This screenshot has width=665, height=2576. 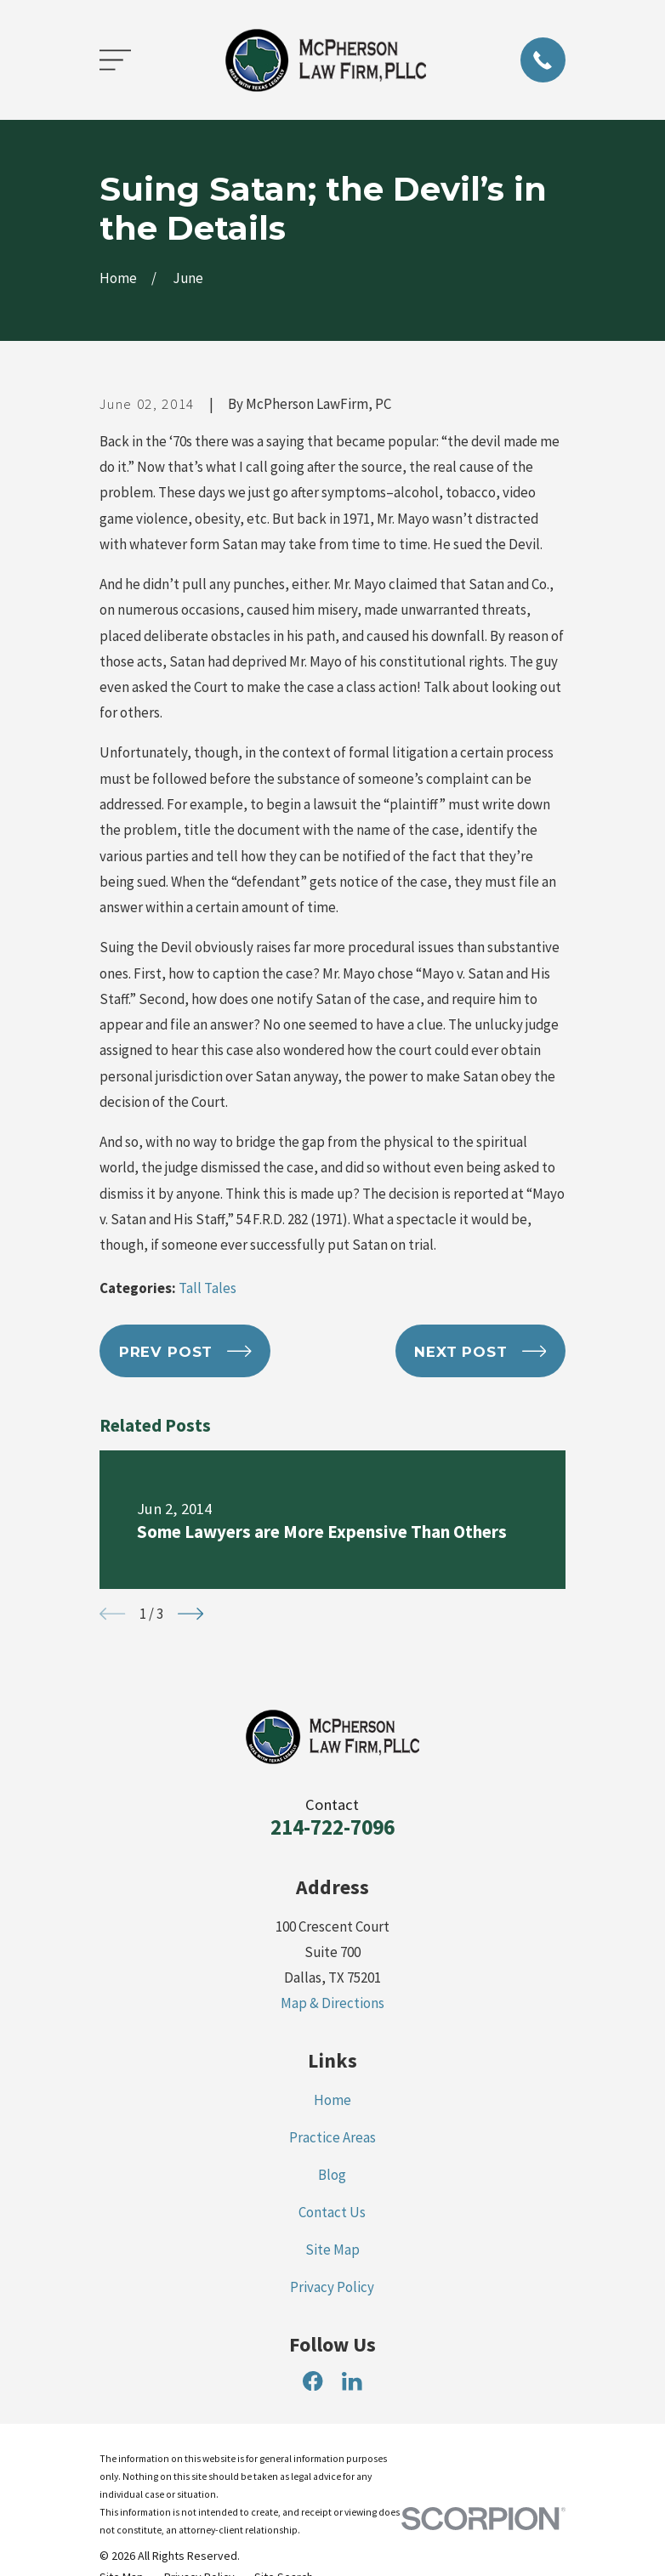 I want to click on Tall Tales, so click(x=207, y=1288).